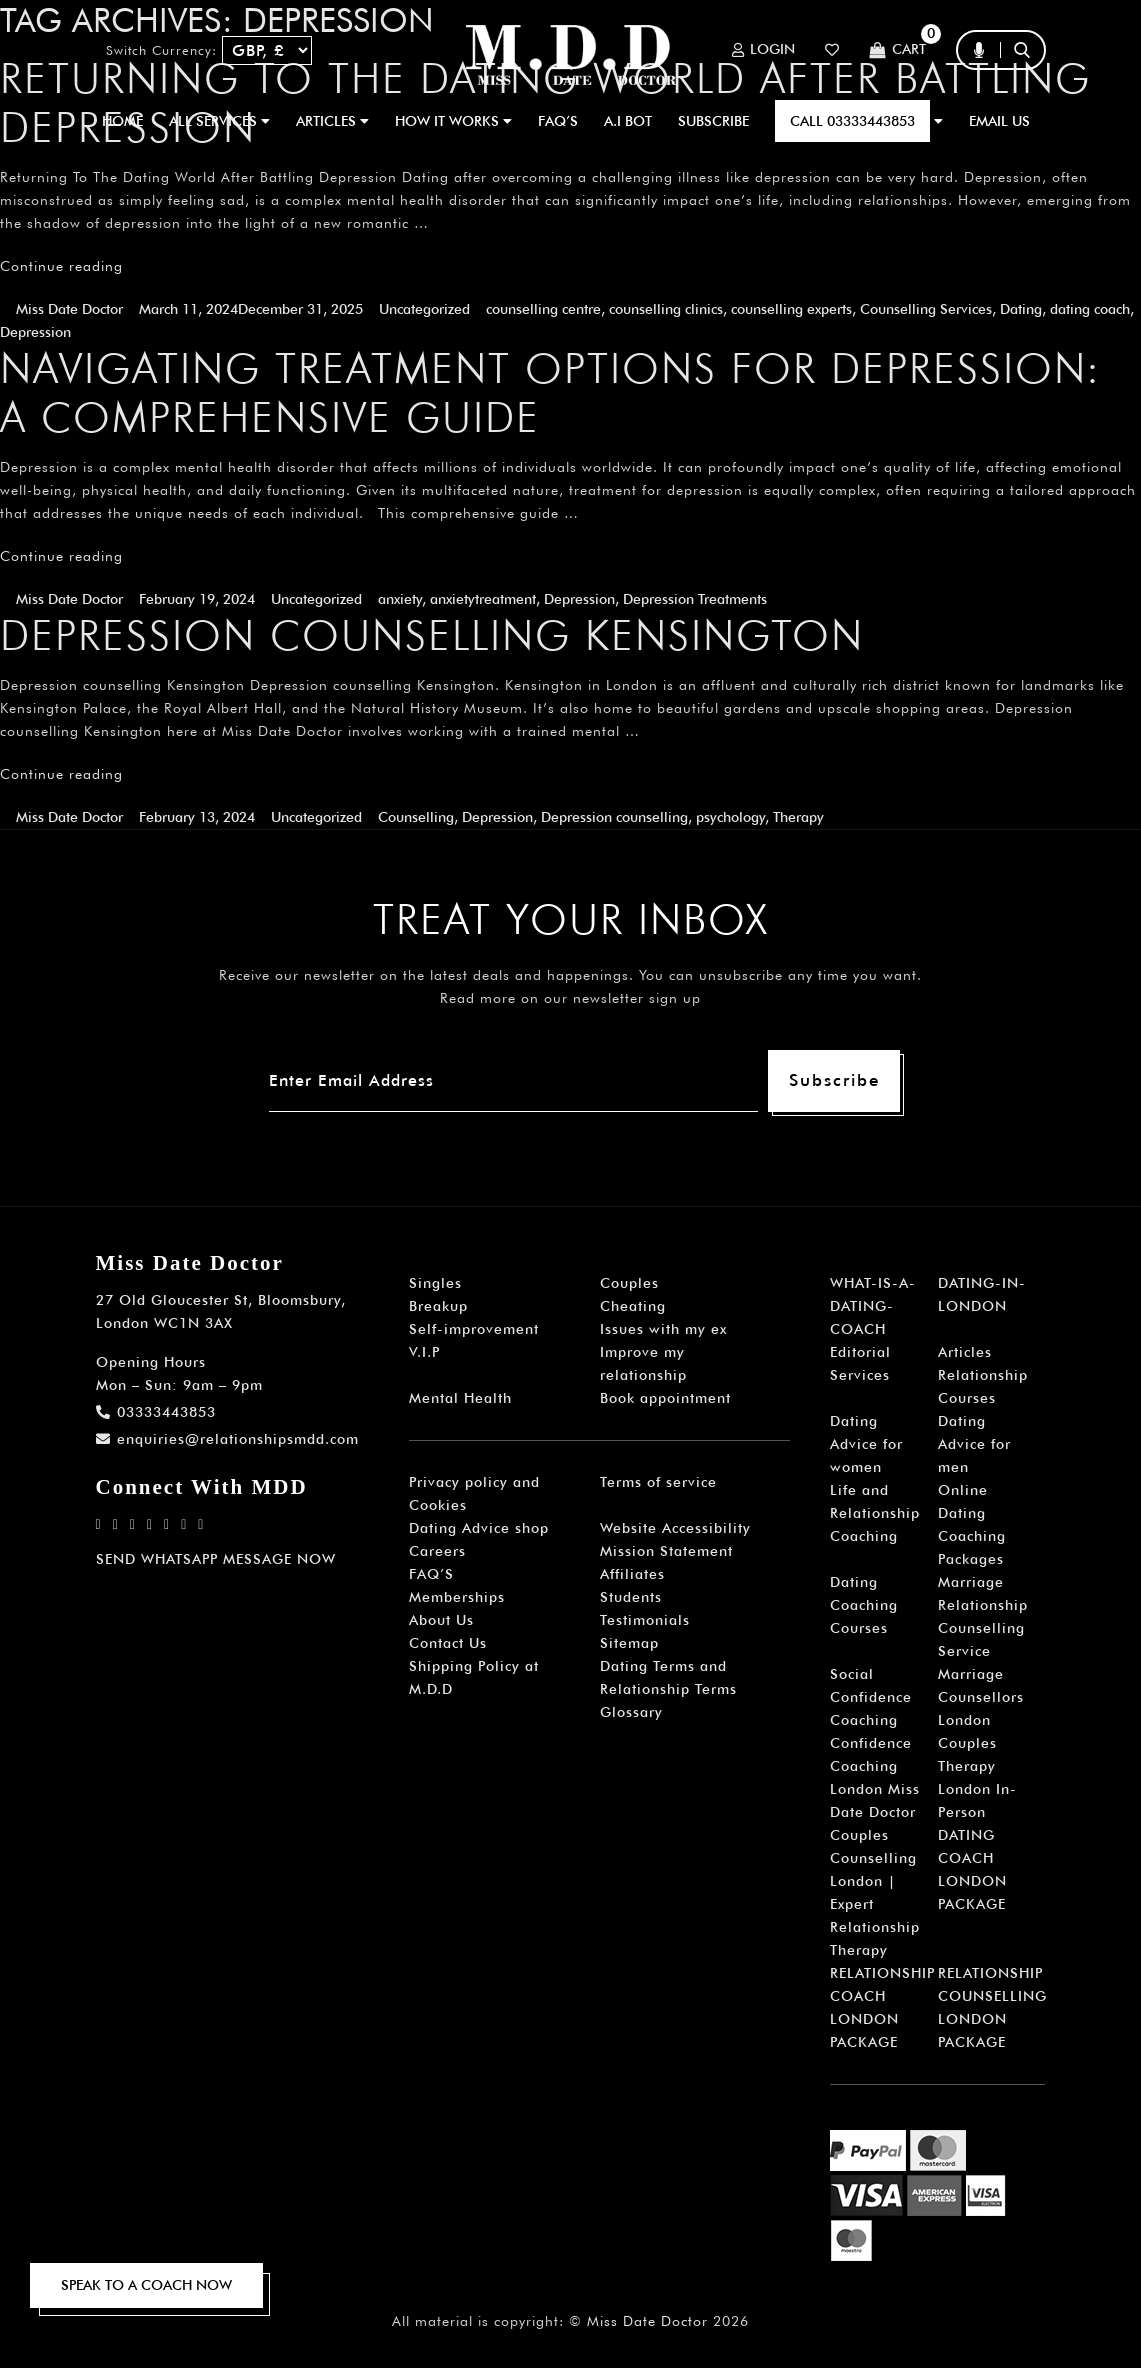 Image resolution: width=1141 pixels, height=2368 pixels. I want to click on About Us, so click(441, 1620).